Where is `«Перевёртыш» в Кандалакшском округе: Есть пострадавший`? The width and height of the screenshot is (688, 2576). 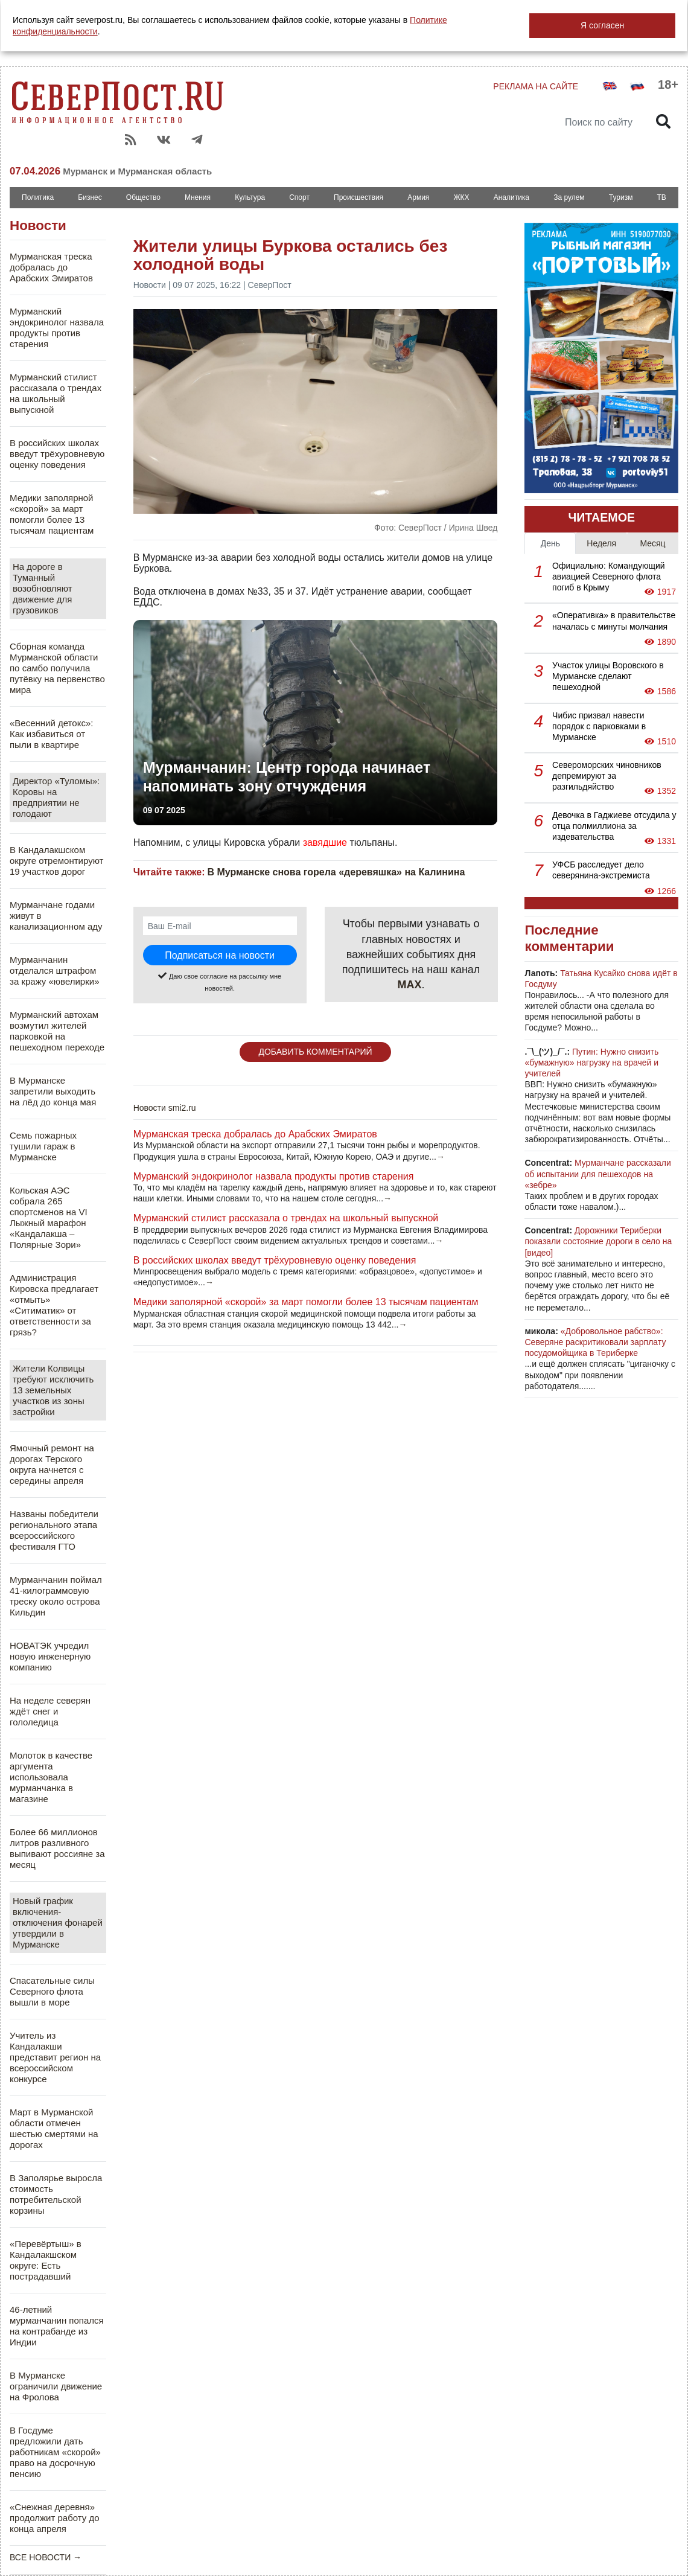 «Перевёртыш» в Кандалакшском округе: Есть пострадавший is located at coordinates (45, 2260).